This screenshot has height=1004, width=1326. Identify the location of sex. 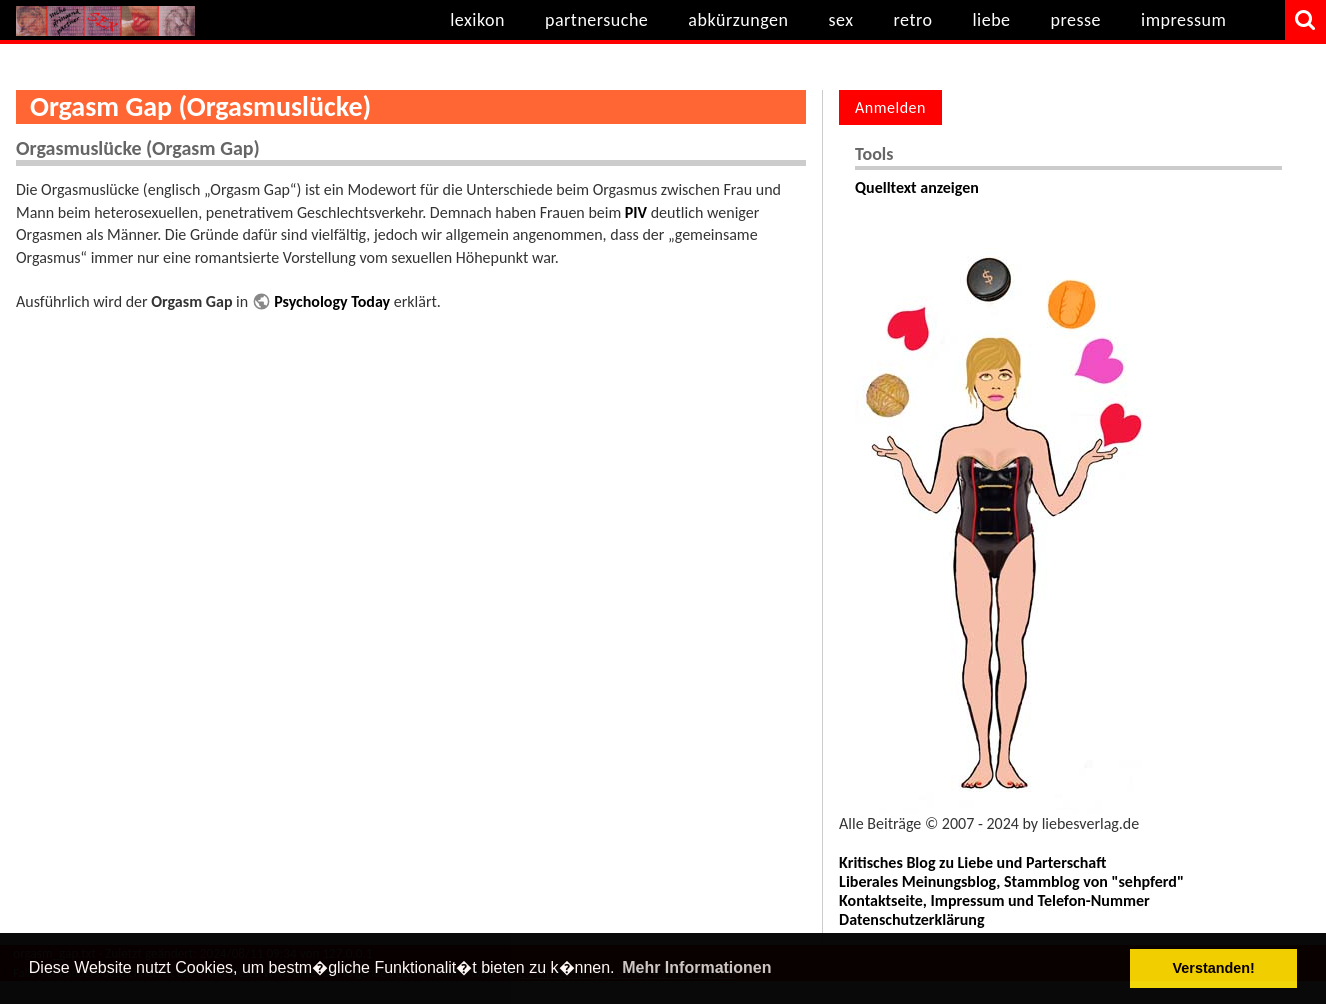
(840, 20).